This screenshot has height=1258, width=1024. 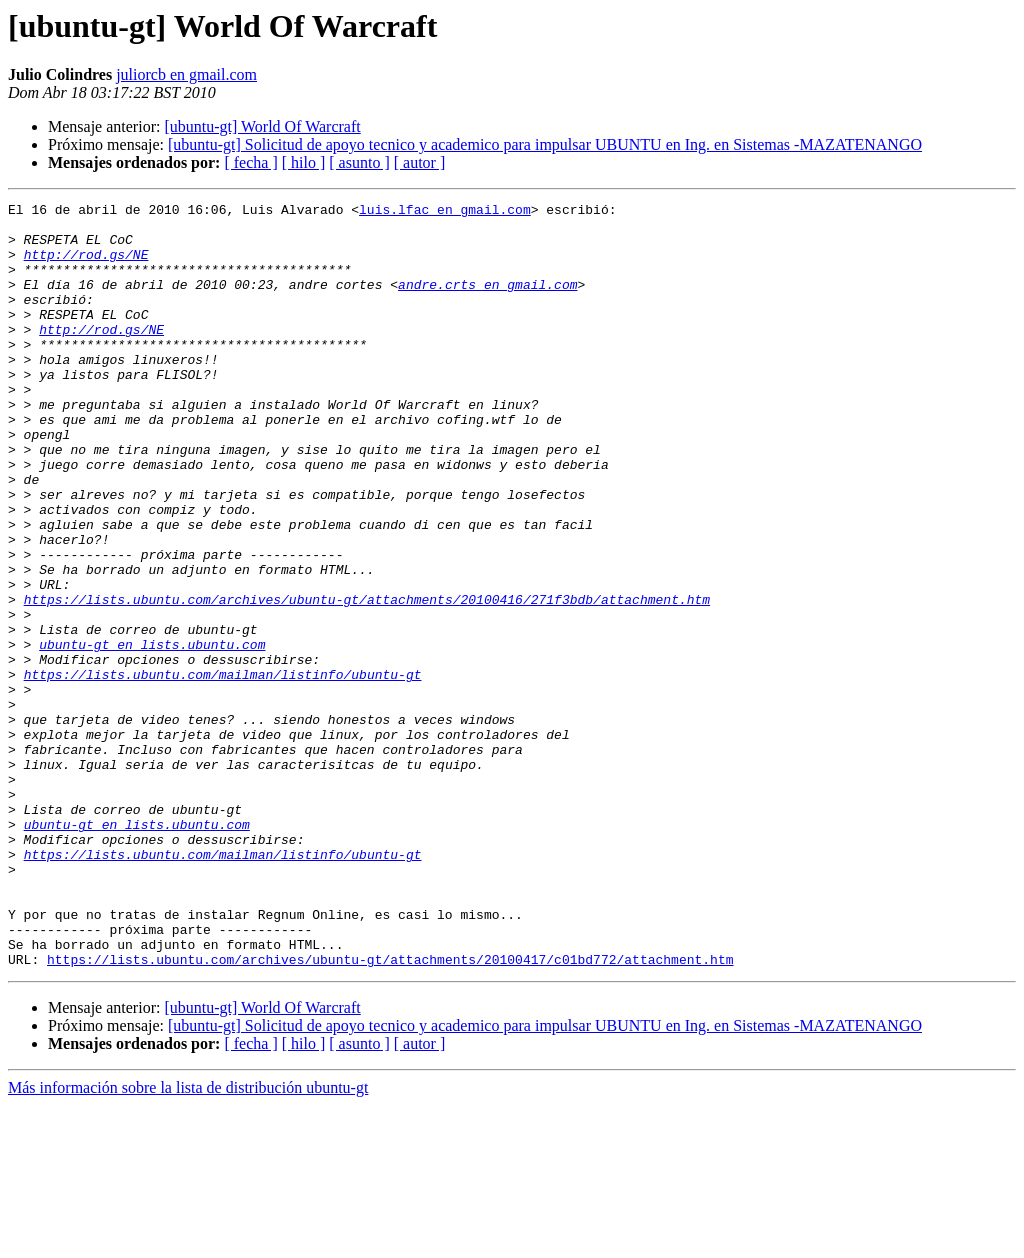 I want to click on [ fecha ], so click(x=250, y=162).